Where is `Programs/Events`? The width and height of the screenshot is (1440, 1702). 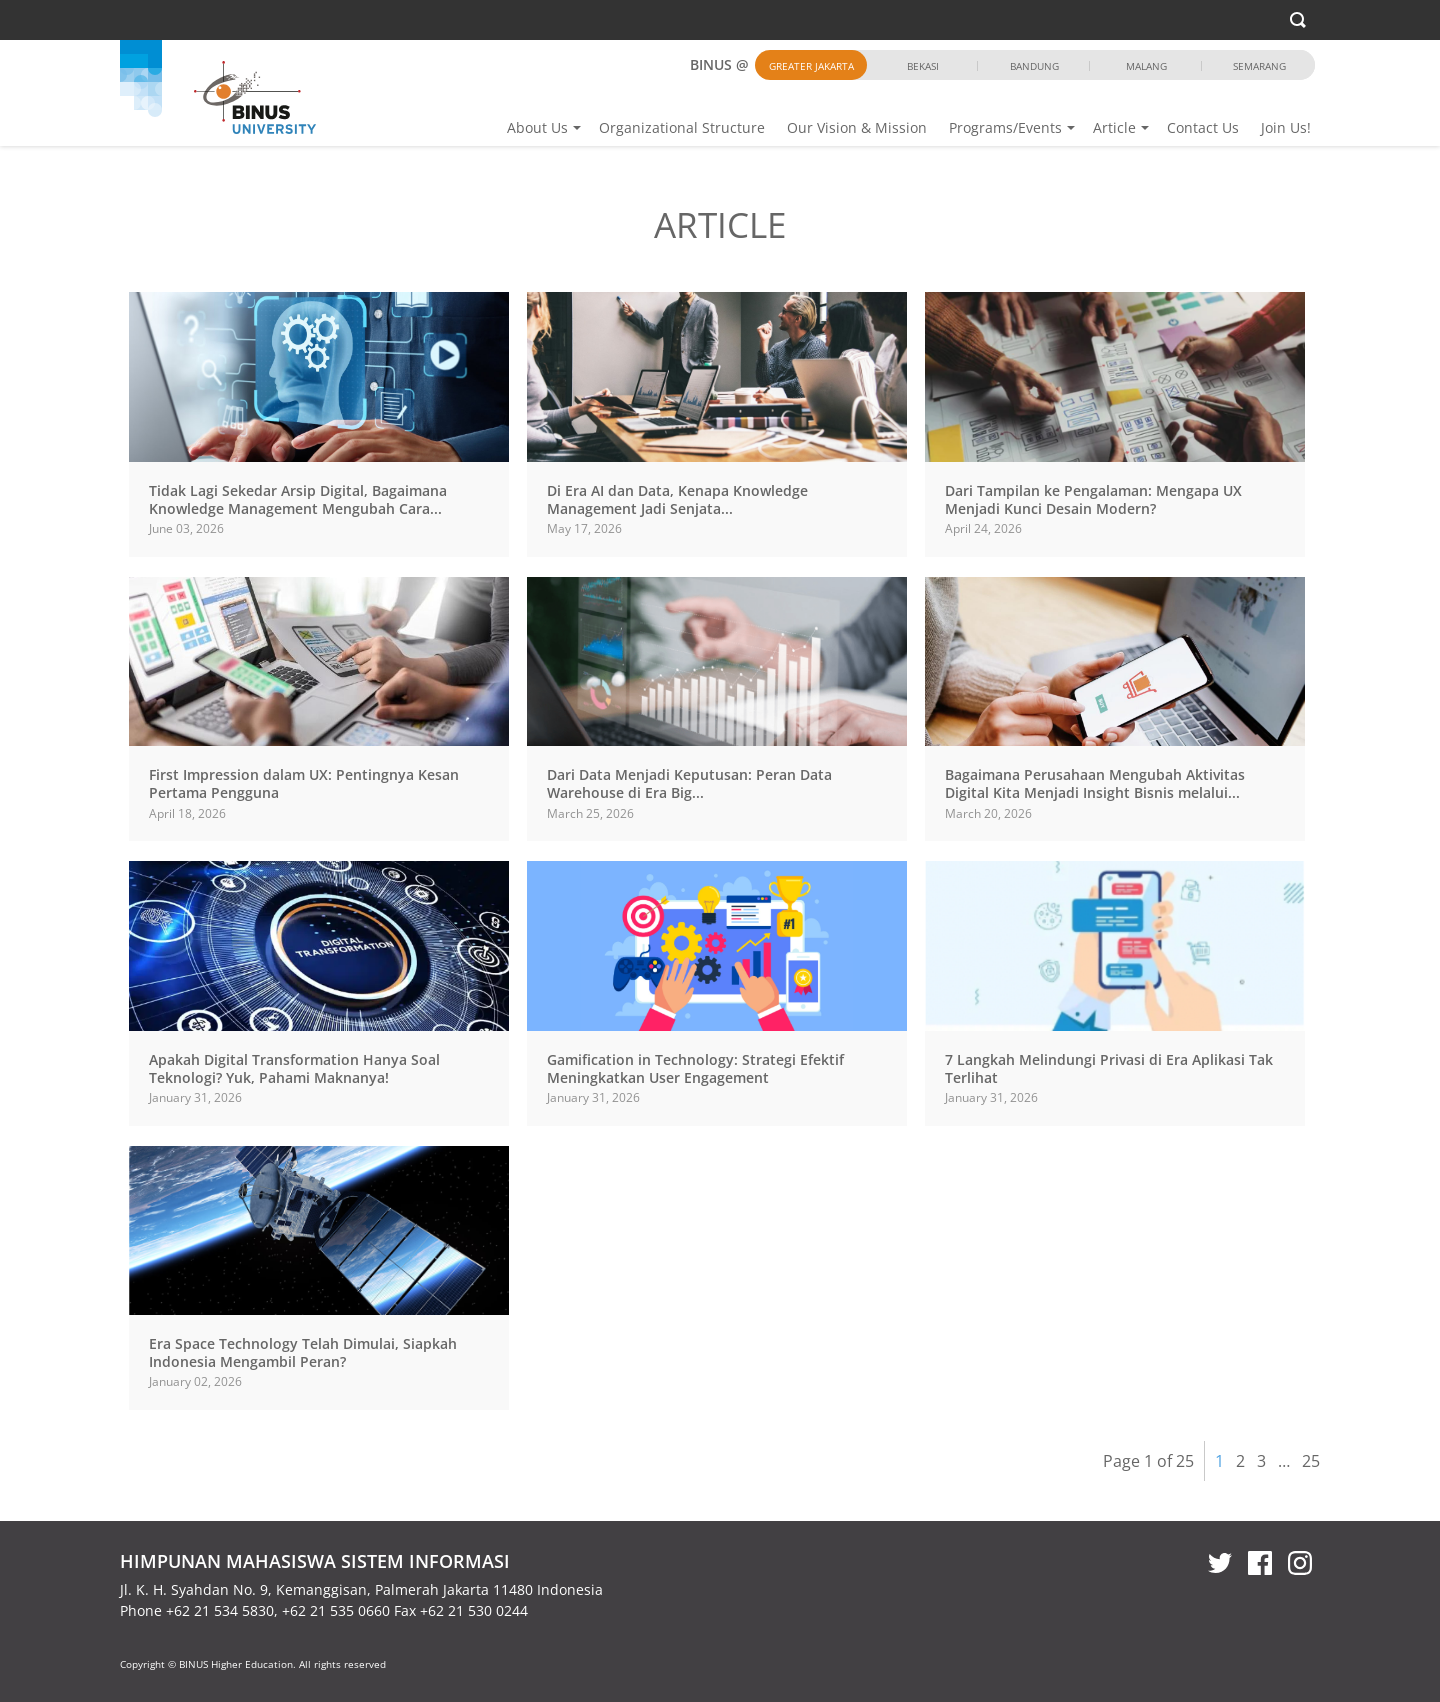
Programs/Events is located at coordinates (1005, 127).